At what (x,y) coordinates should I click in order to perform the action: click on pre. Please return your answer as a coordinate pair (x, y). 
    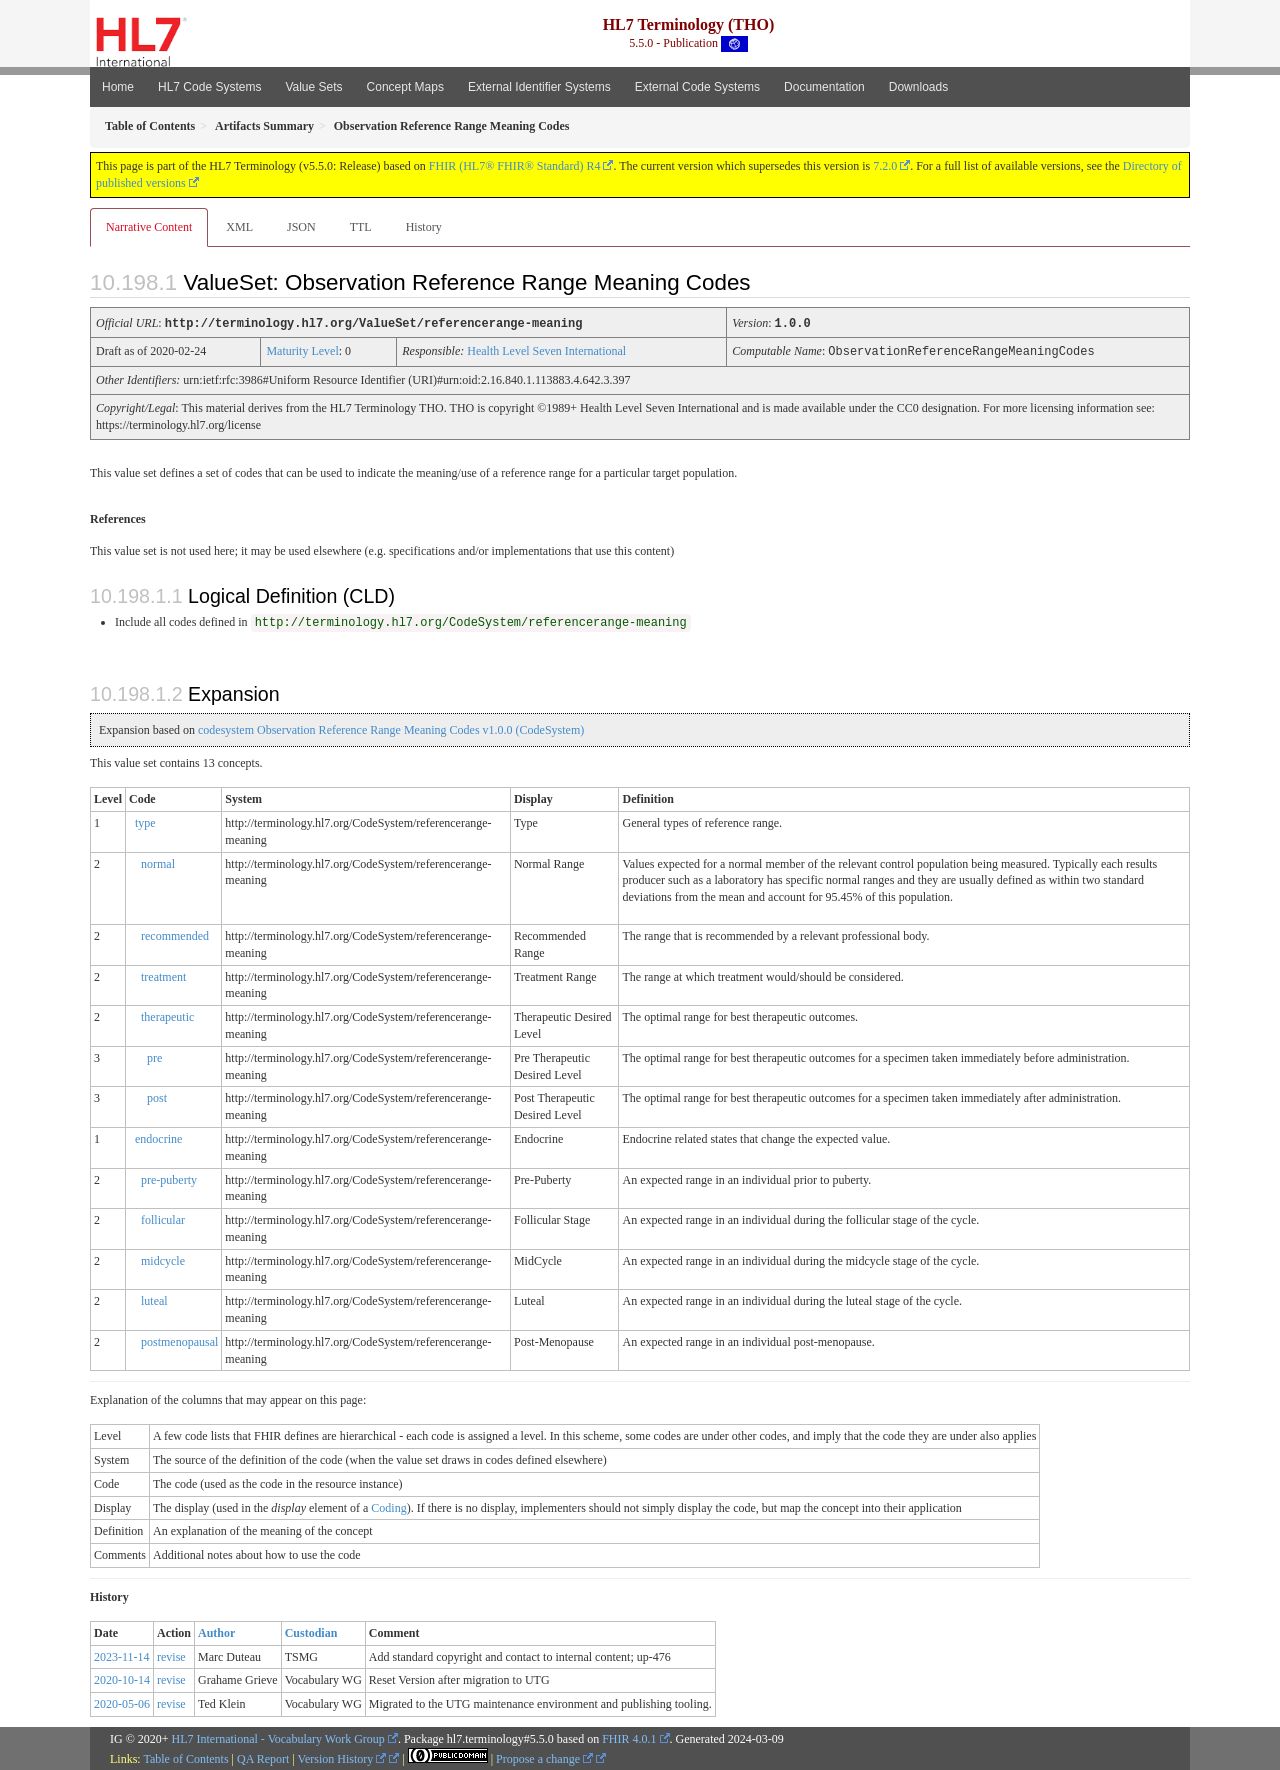
    Looking at the image, I should click on (154, 1056).